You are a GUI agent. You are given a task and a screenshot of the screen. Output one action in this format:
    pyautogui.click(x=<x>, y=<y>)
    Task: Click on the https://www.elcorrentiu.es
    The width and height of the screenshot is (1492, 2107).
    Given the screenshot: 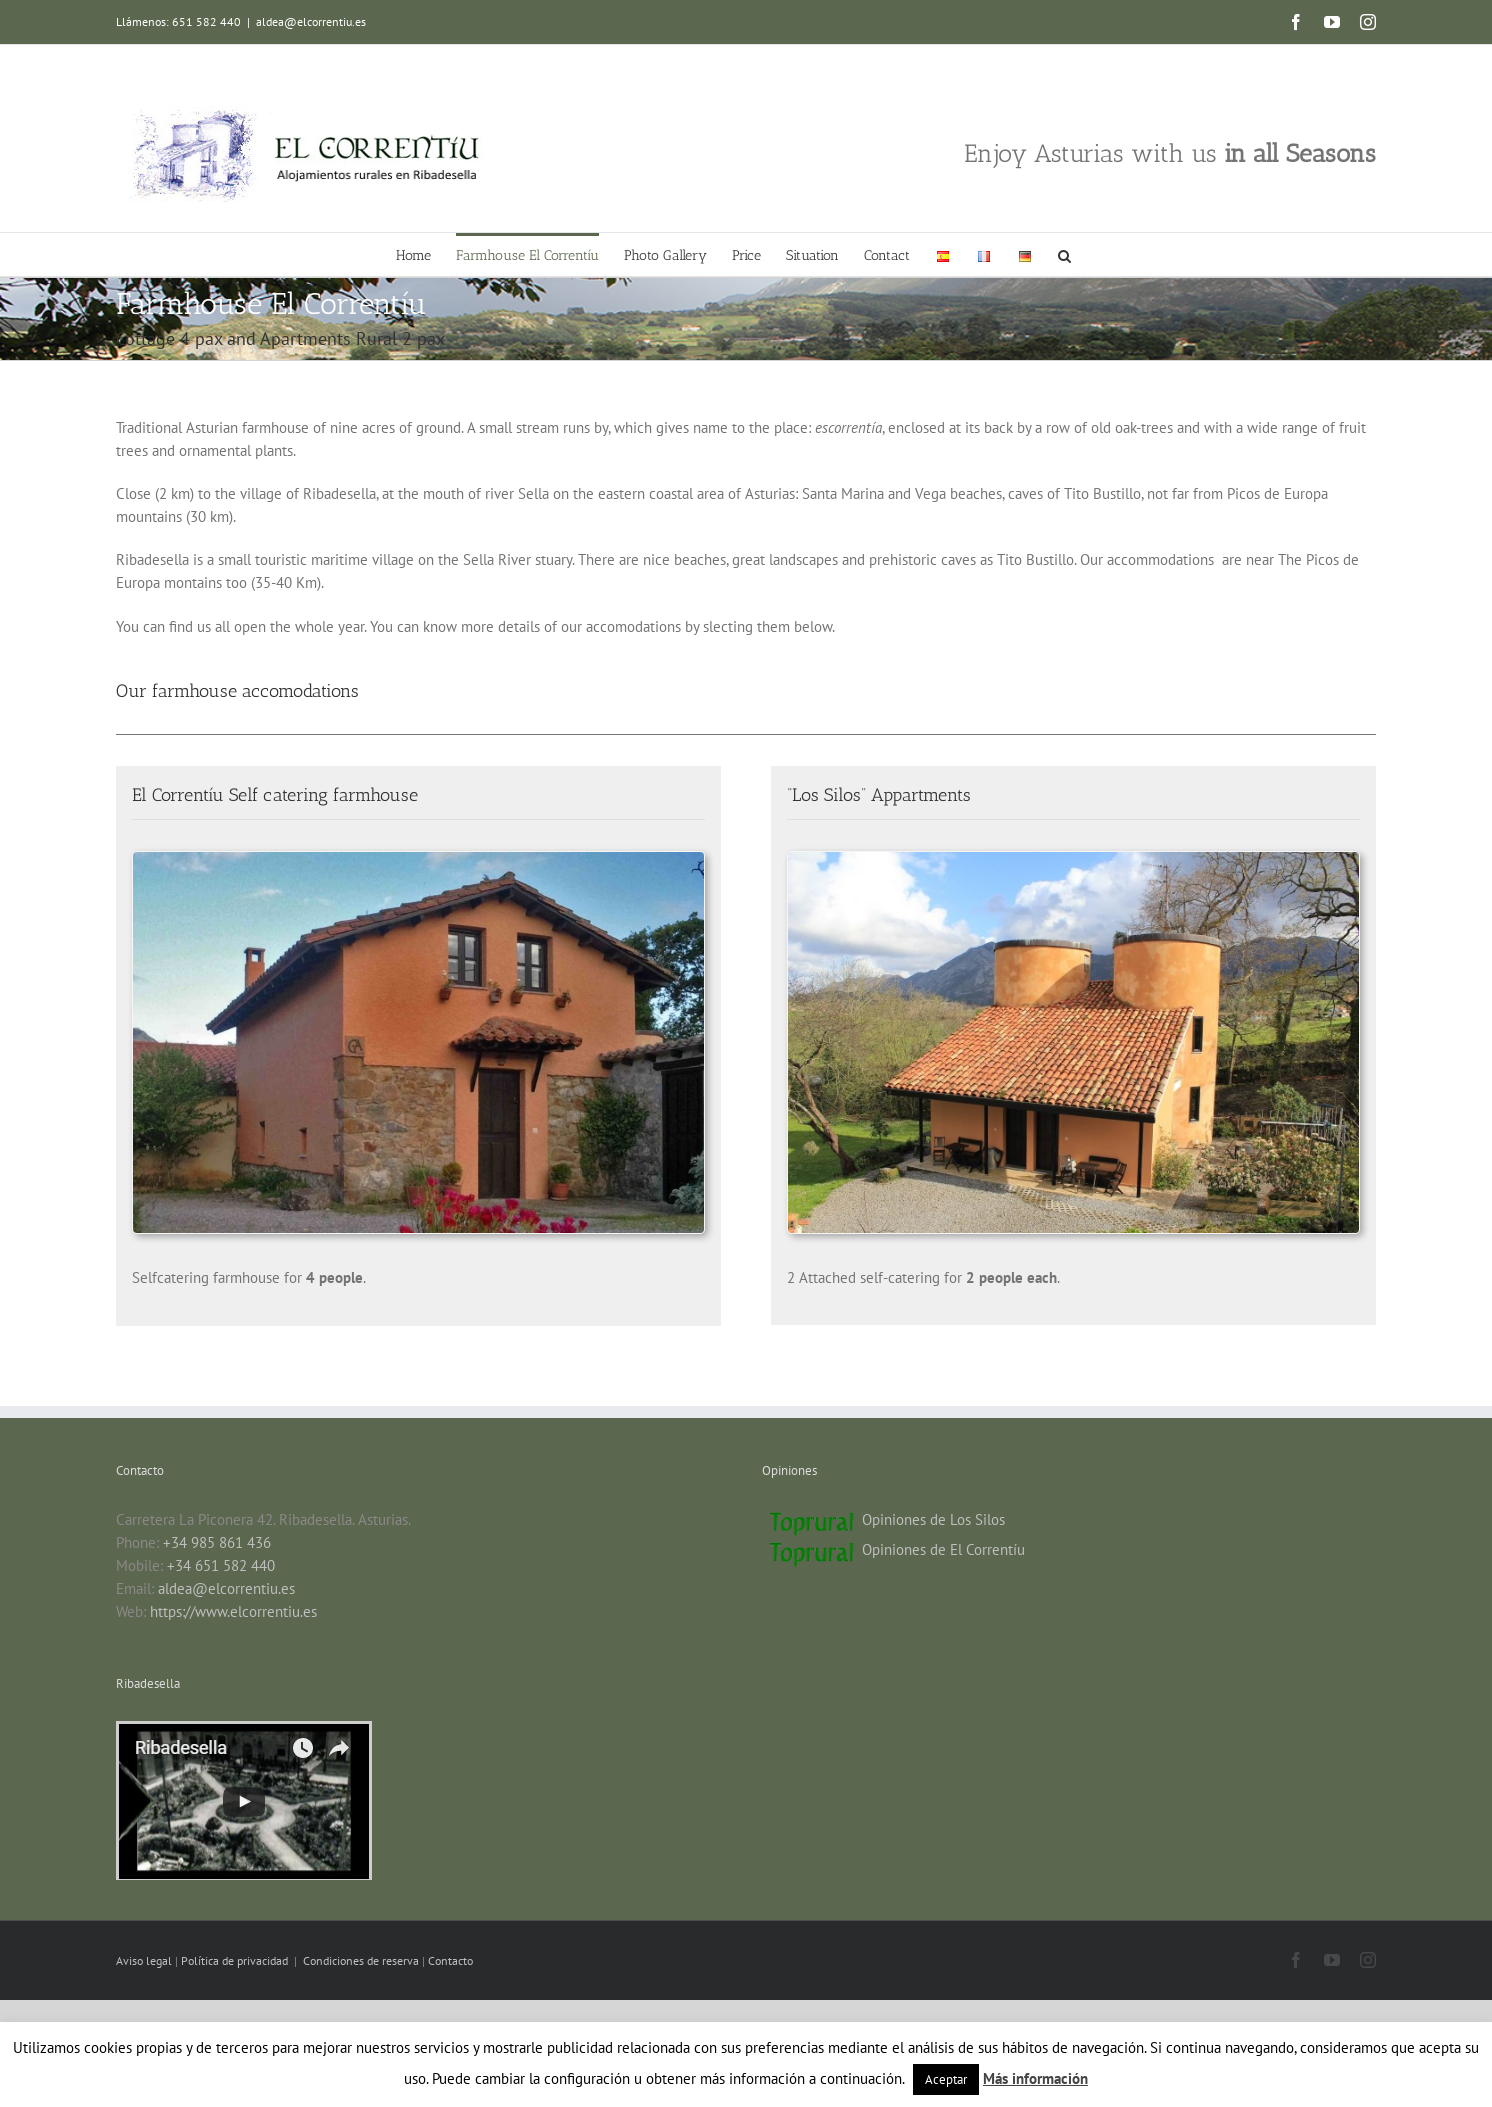 What is the action you would take?
    pyautogui.click(x=233, y=1611)
    